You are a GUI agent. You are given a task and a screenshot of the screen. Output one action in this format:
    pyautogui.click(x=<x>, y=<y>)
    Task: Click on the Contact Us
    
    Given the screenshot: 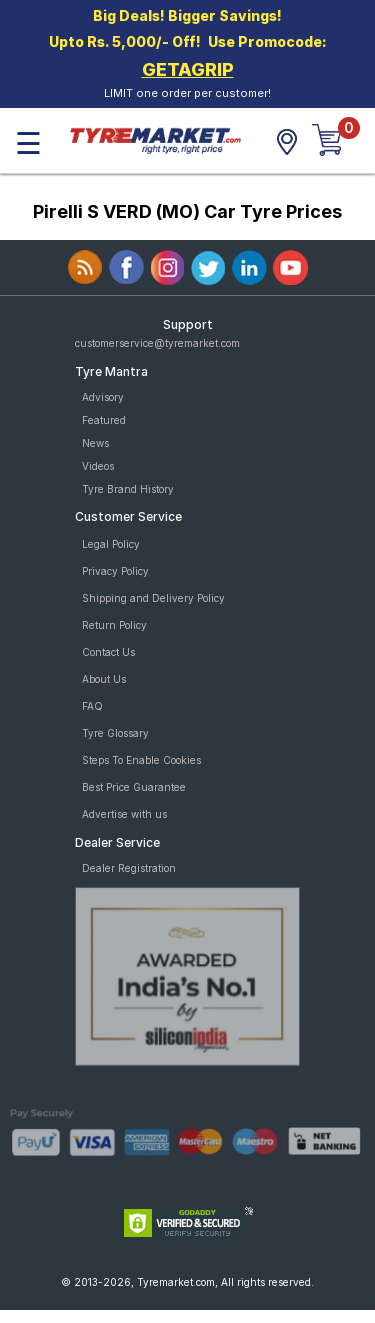 What is the action you would take?
    pyautogui.click(x=108, y=652)
    